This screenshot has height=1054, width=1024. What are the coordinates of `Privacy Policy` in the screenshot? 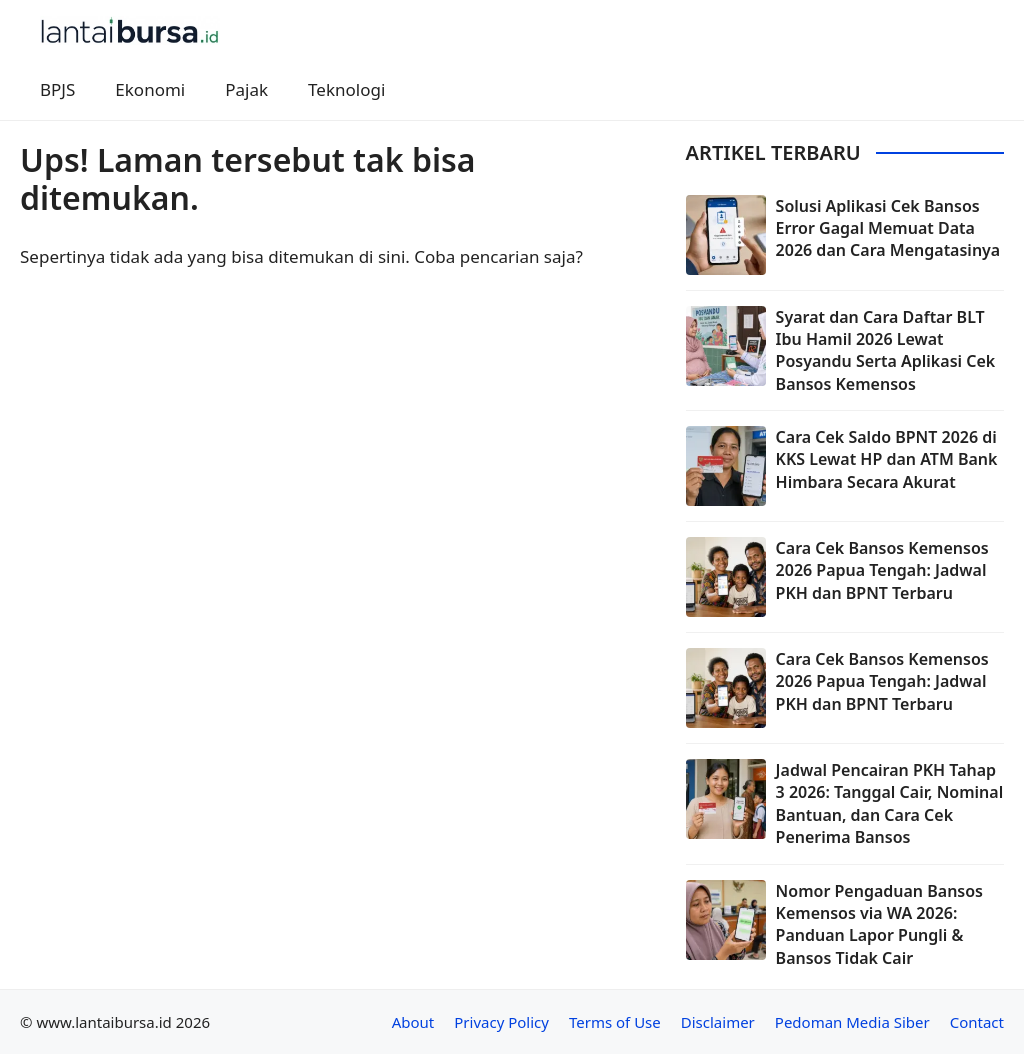 It's located at (501, 1022).